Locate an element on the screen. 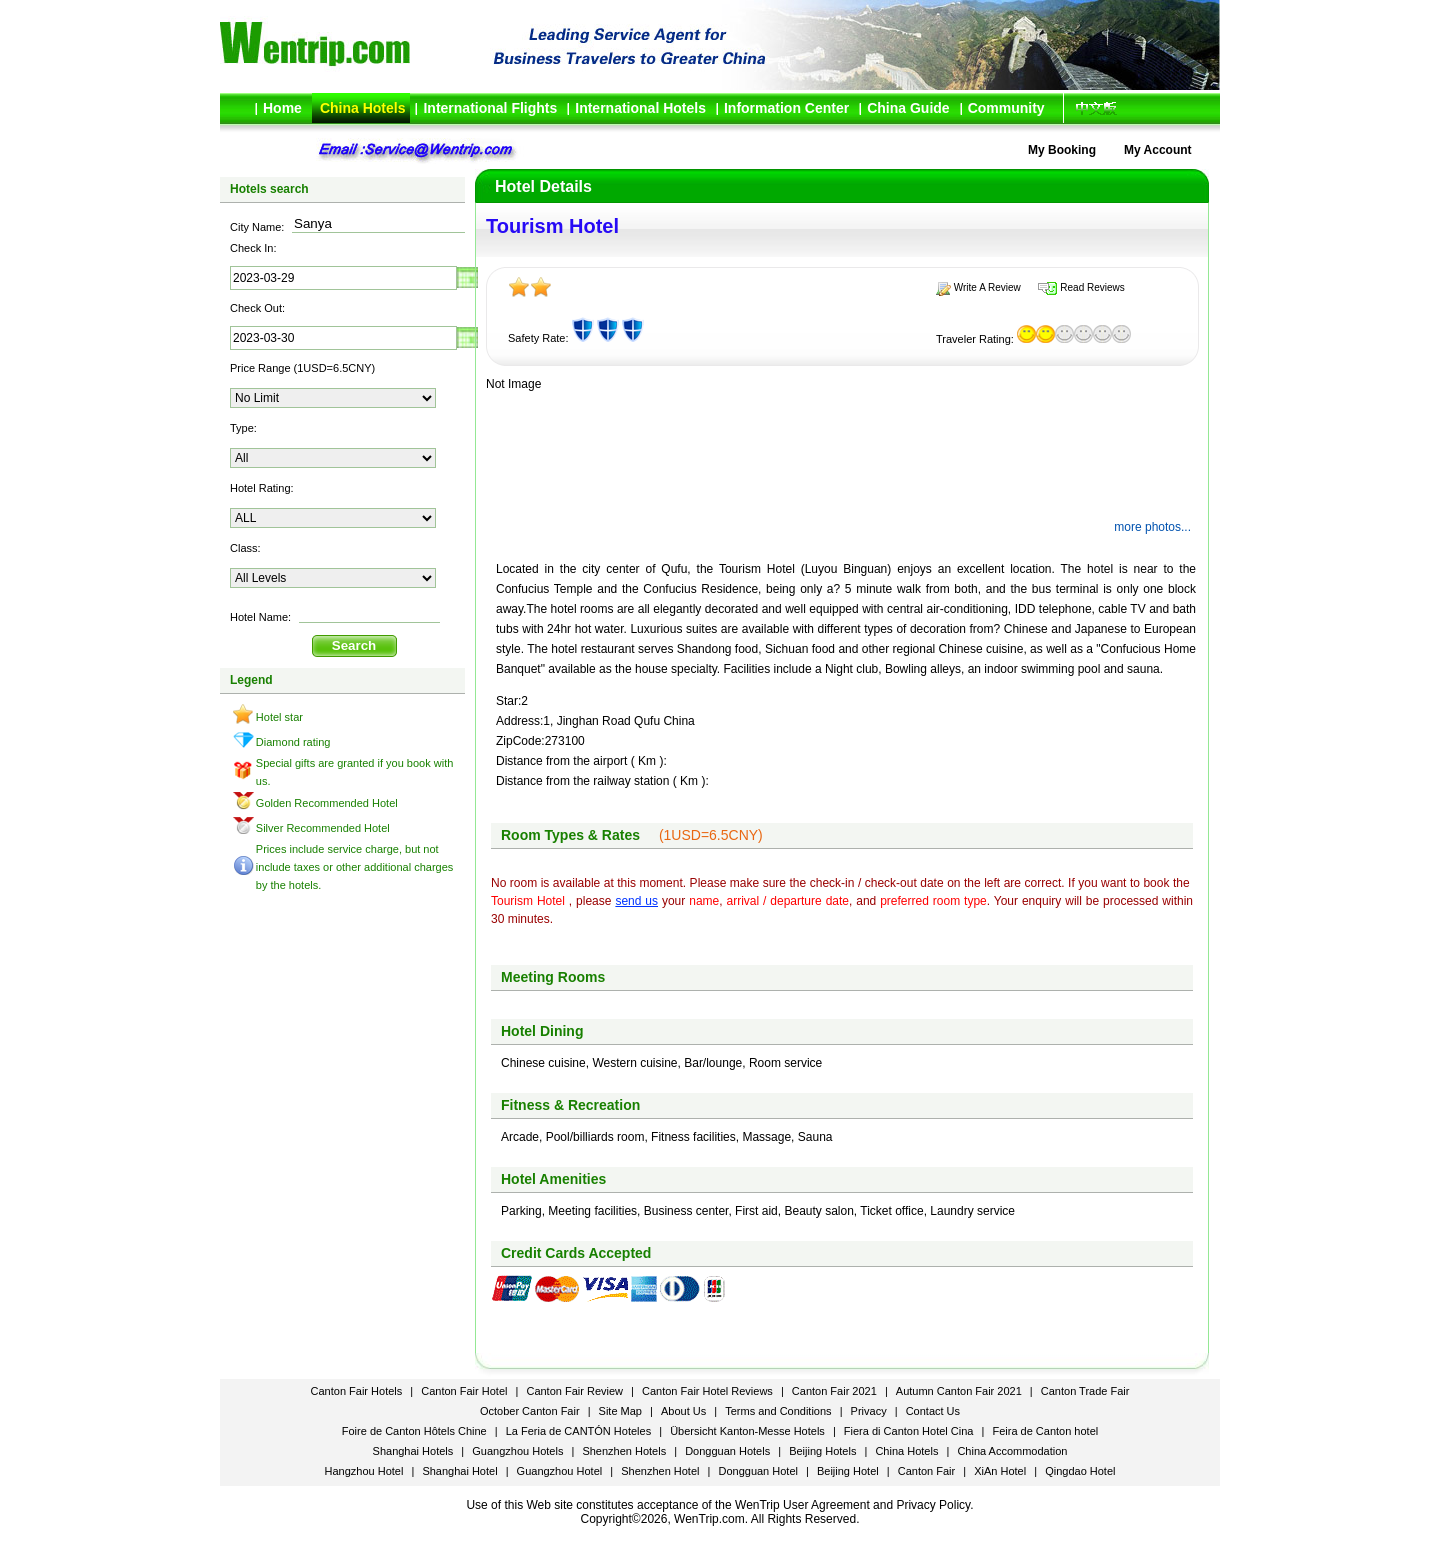 This screenshot has height=1546, width=1440. Beijing Hotels is located at coordinates (822, 1451).